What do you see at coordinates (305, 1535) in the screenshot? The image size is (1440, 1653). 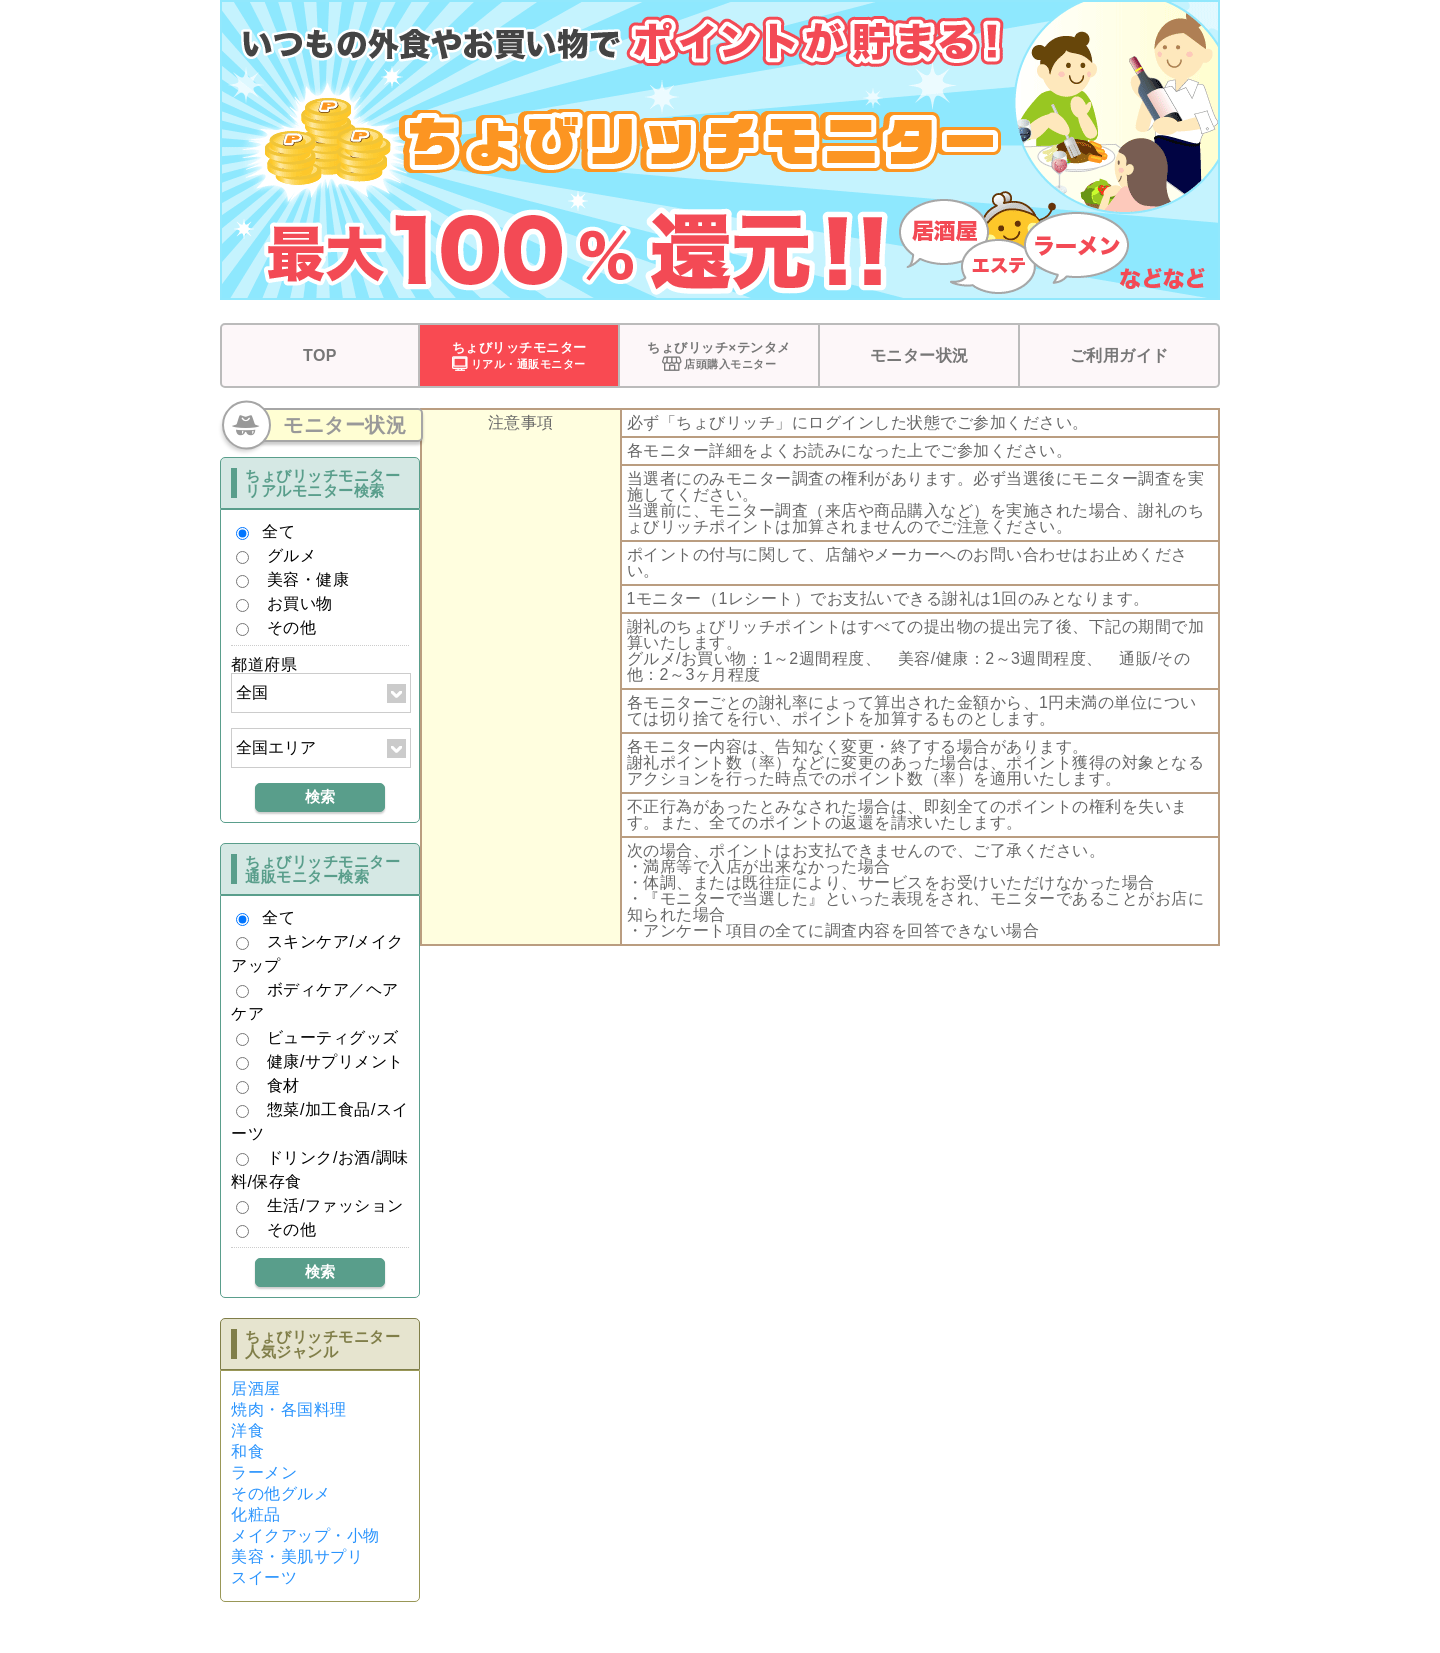 I see `メイクアップ・小物` at bounding box center [305, 1535].